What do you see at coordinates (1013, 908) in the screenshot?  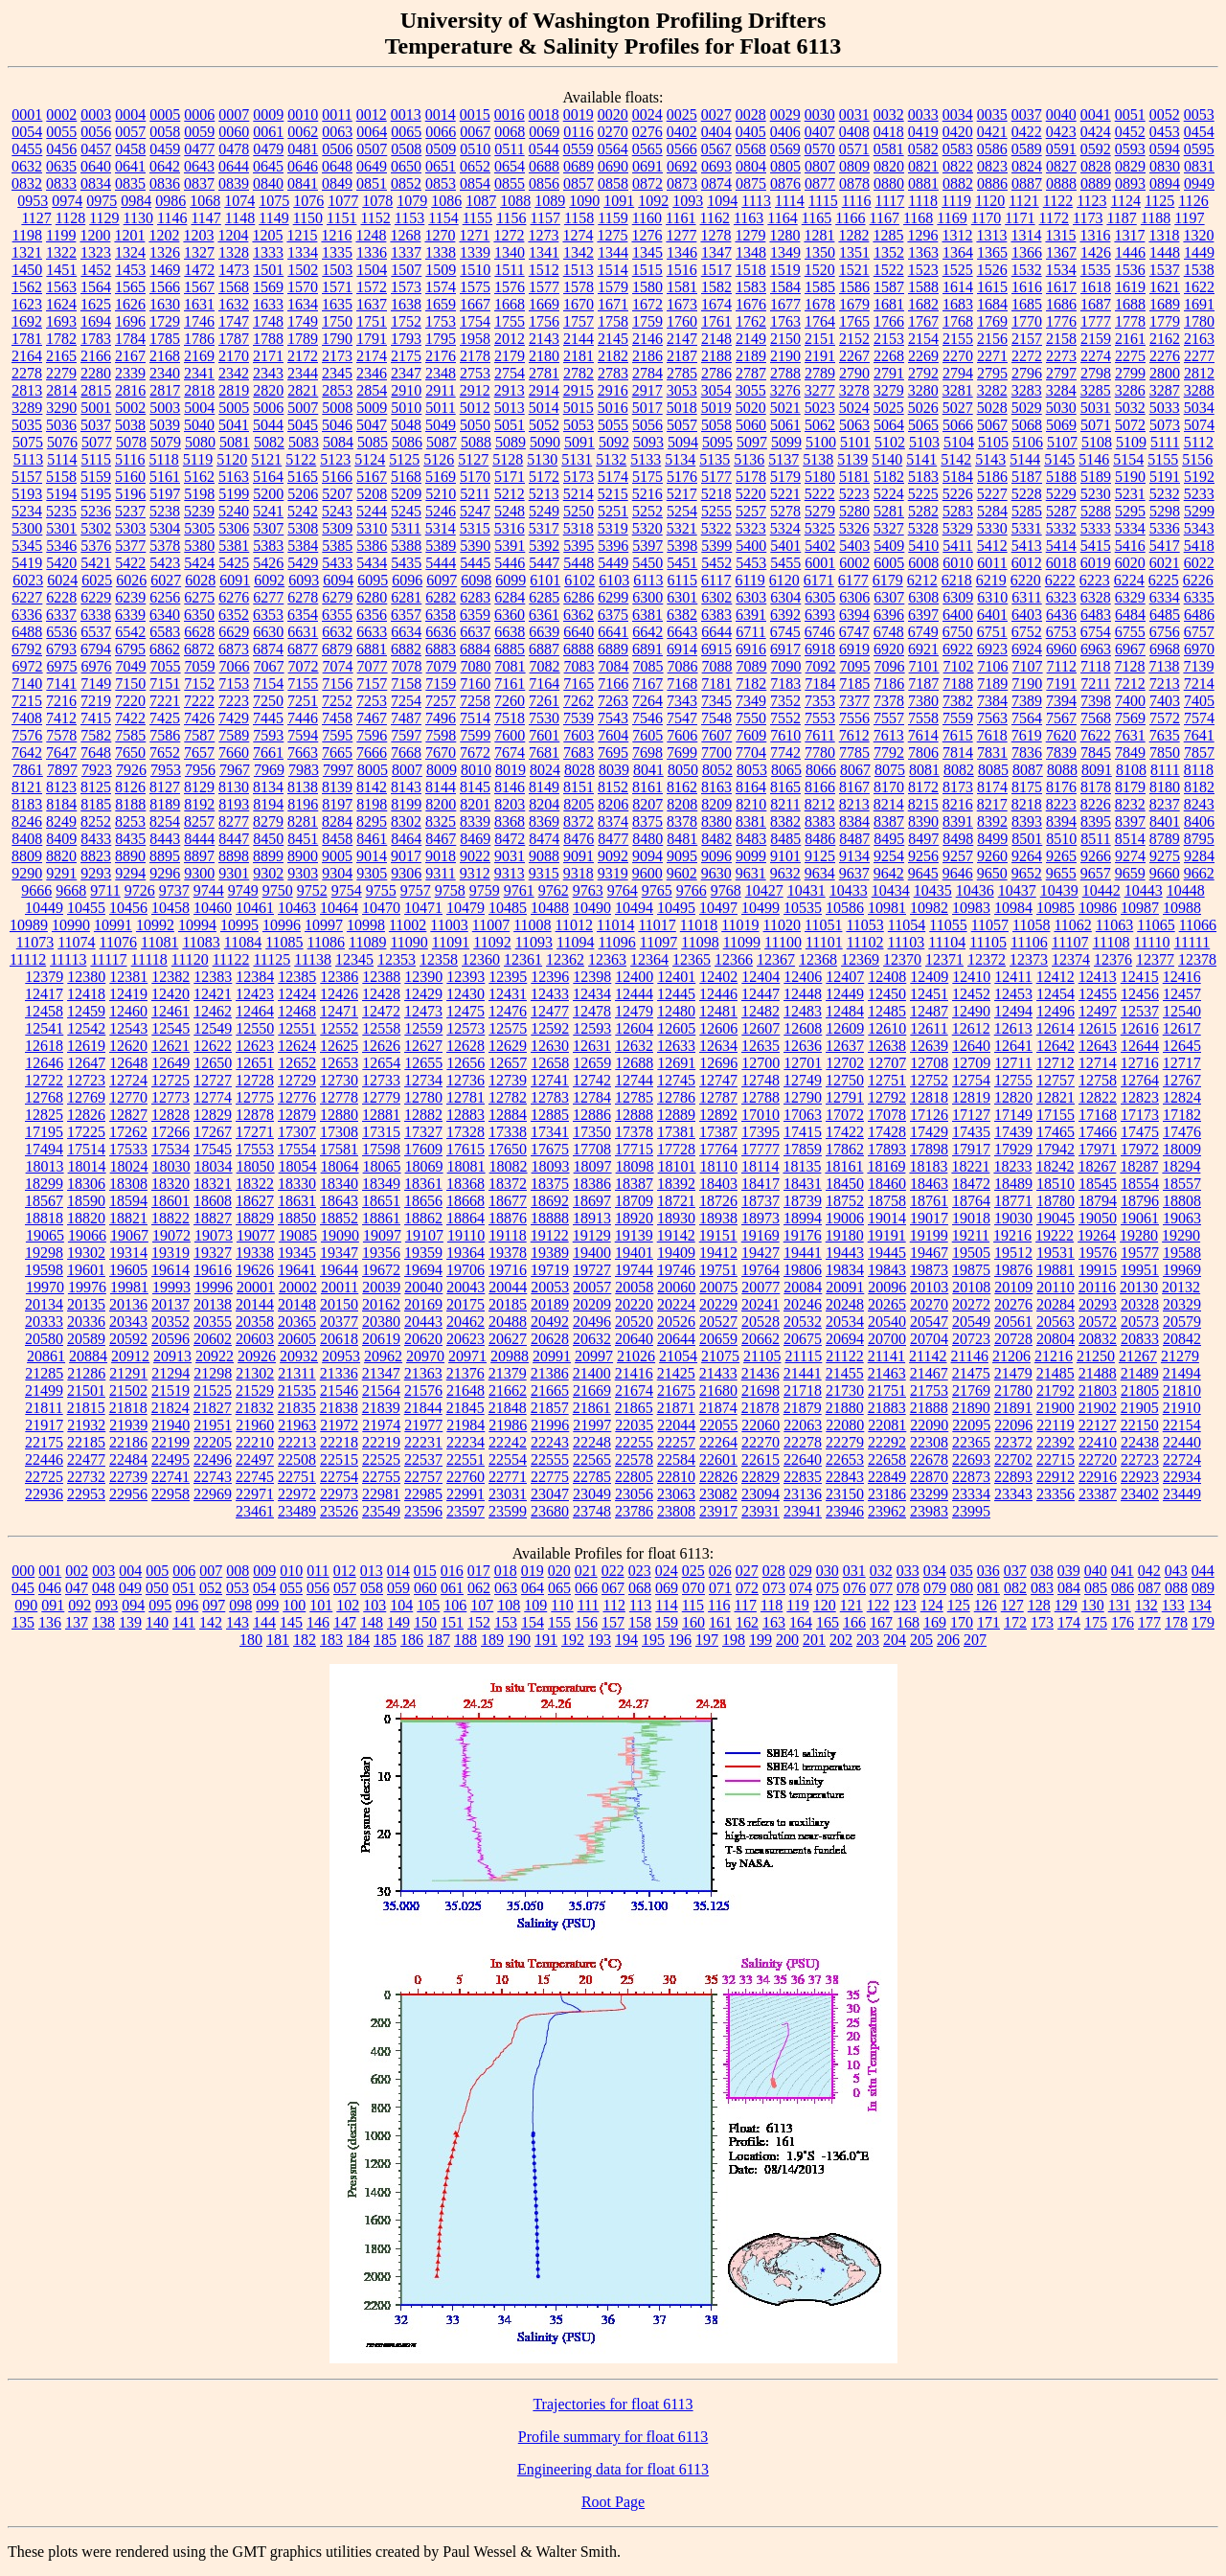 I see `10984` at bounding box center [1013, 908].